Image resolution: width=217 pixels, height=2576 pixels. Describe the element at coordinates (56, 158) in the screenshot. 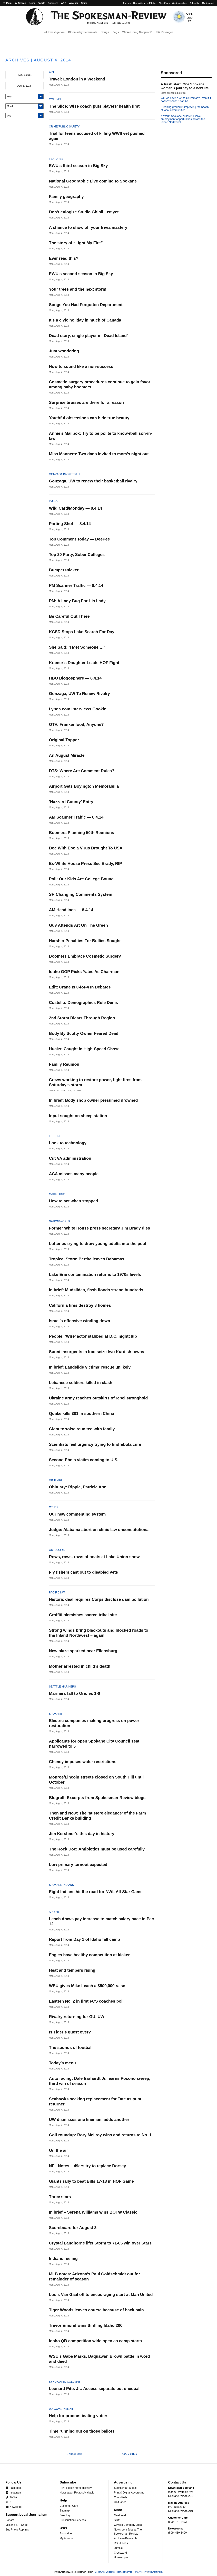

I see `Features` at that location.